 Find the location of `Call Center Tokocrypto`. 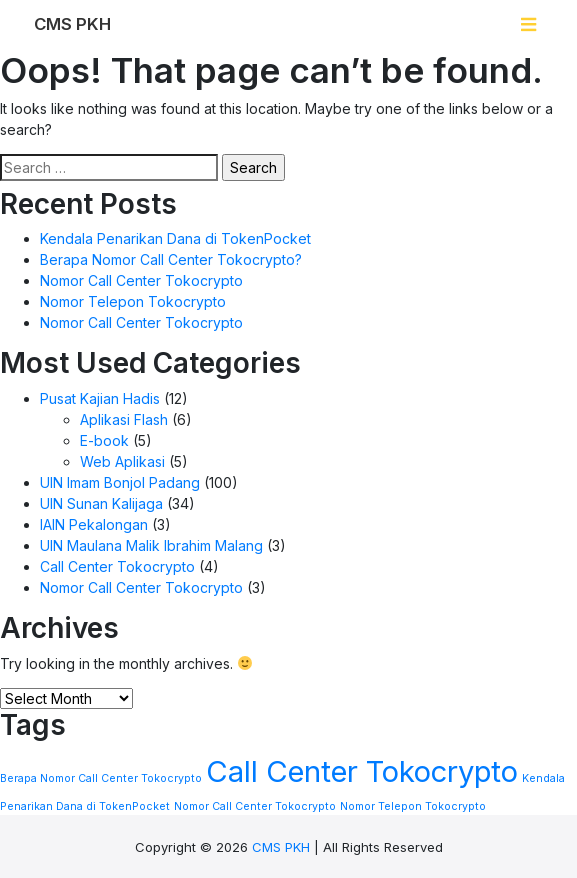

Call Center Tokocrypto is located at coordinates (117, 566).